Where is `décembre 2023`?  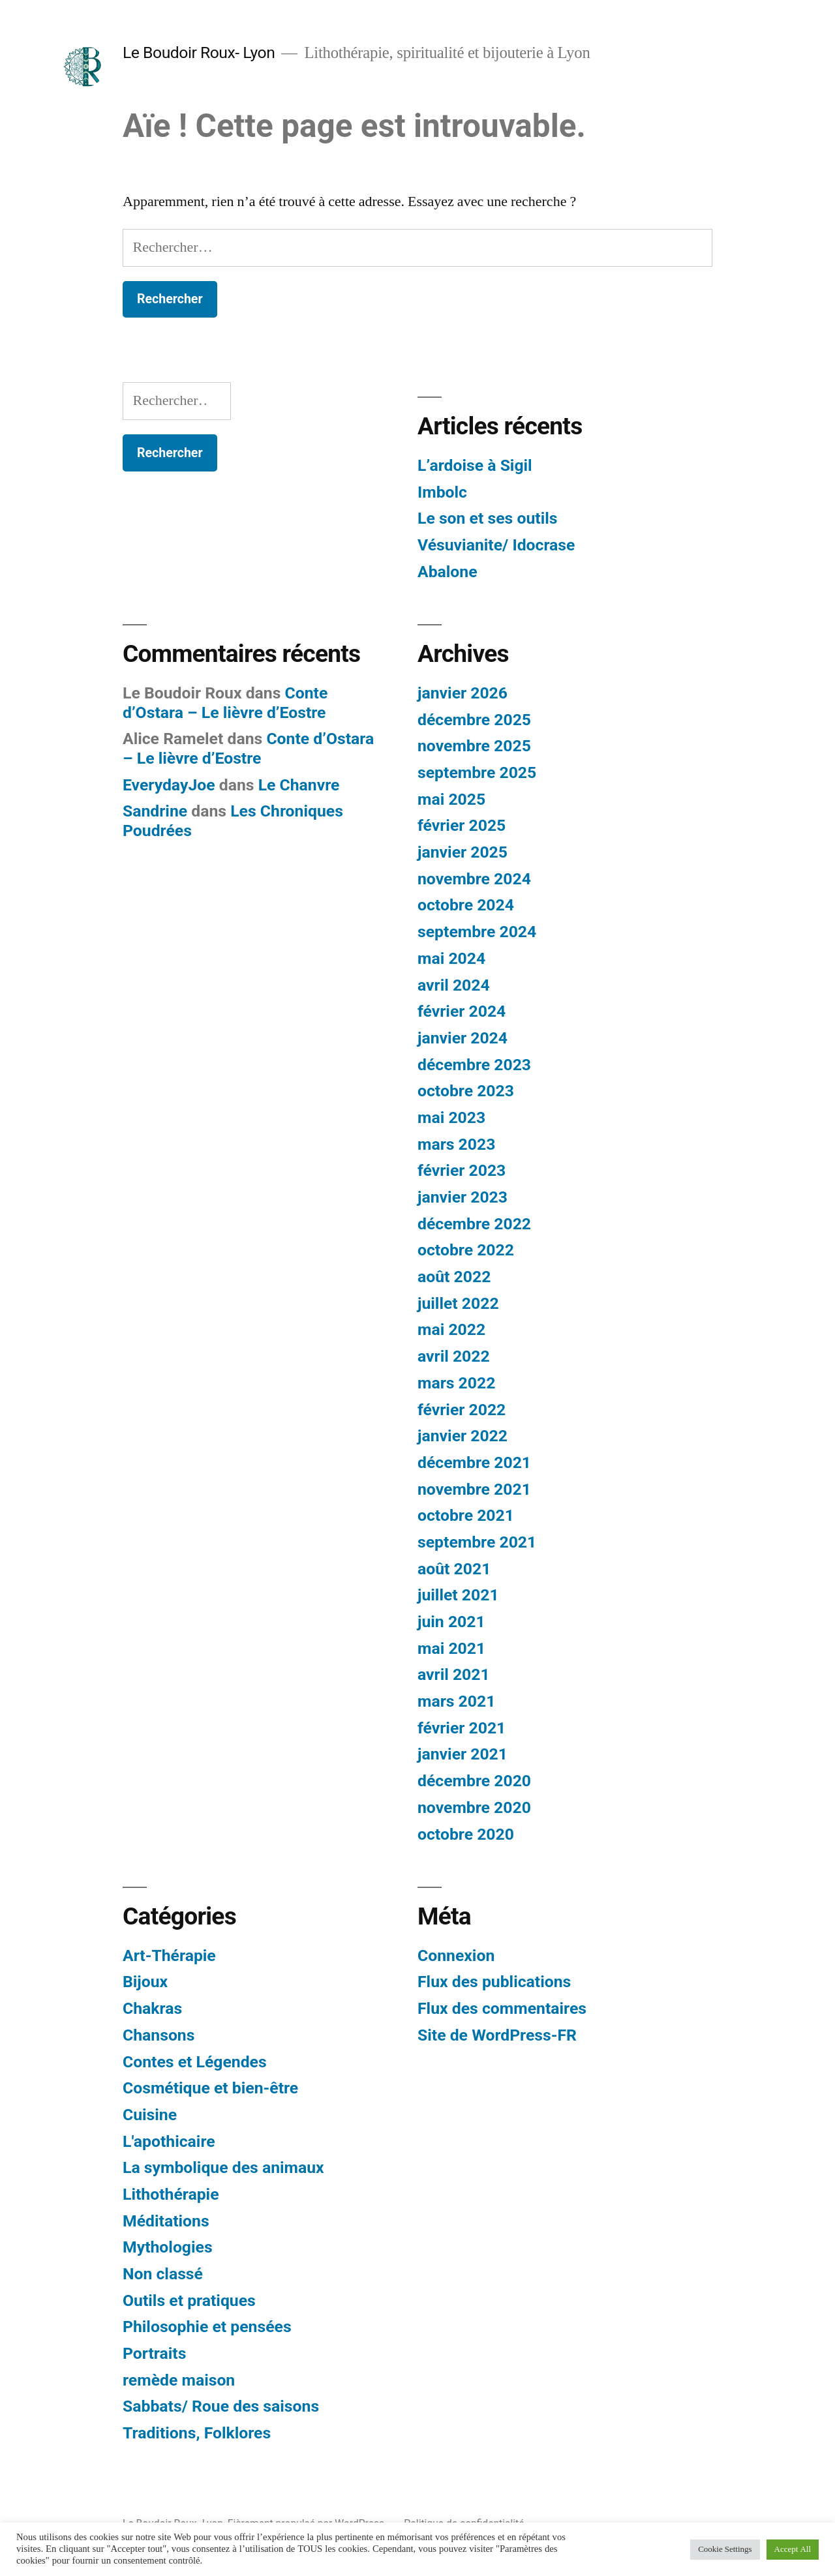 décembre 2023 is located at coordinates (474, 1064).